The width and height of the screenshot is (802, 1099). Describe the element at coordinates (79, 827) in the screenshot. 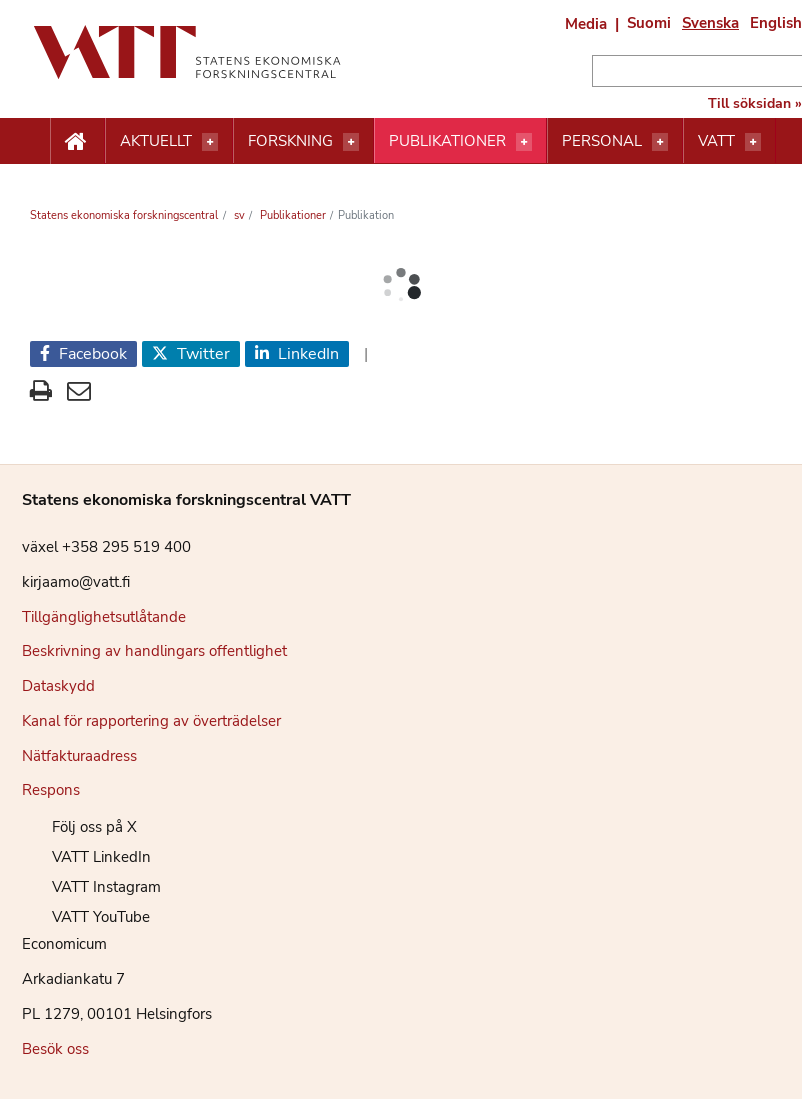

I see `Följ oss på X` at that location.